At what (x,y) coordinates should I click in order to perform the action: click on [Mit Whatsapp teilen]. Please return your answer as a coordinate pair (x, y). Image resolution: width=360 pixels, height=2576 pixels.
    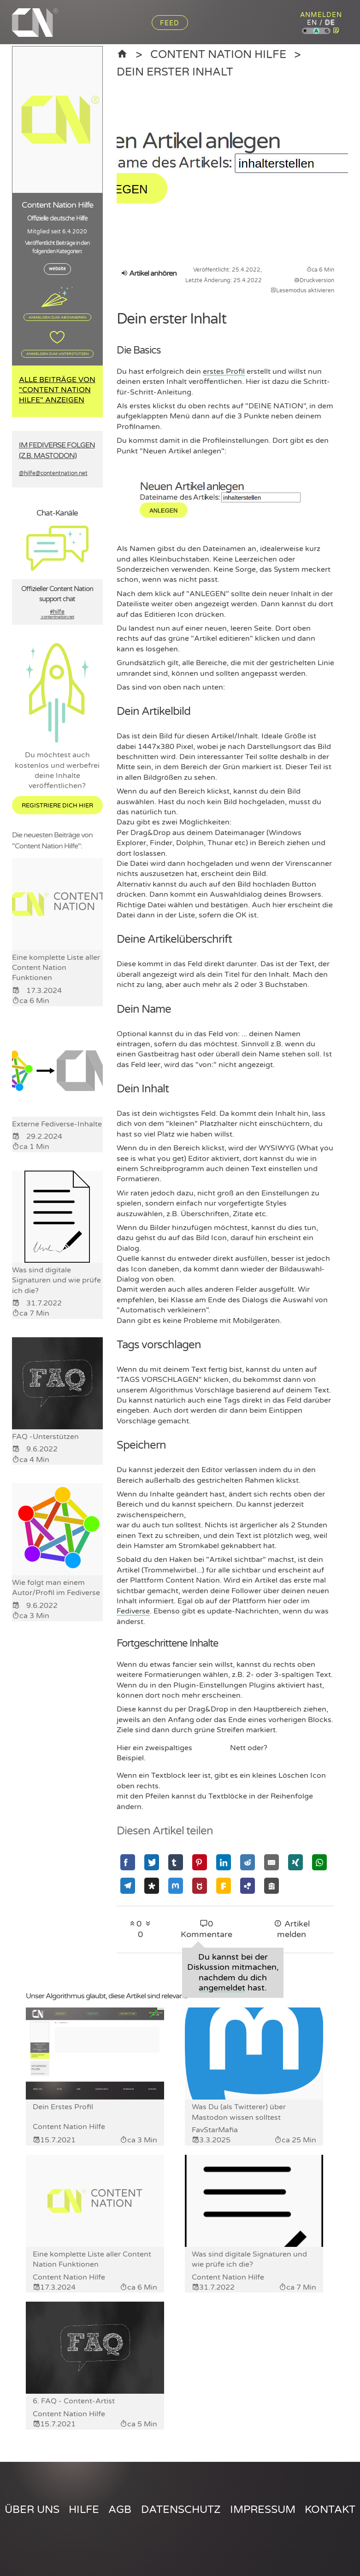
    Looking at the image, I should click on (319, 1862).